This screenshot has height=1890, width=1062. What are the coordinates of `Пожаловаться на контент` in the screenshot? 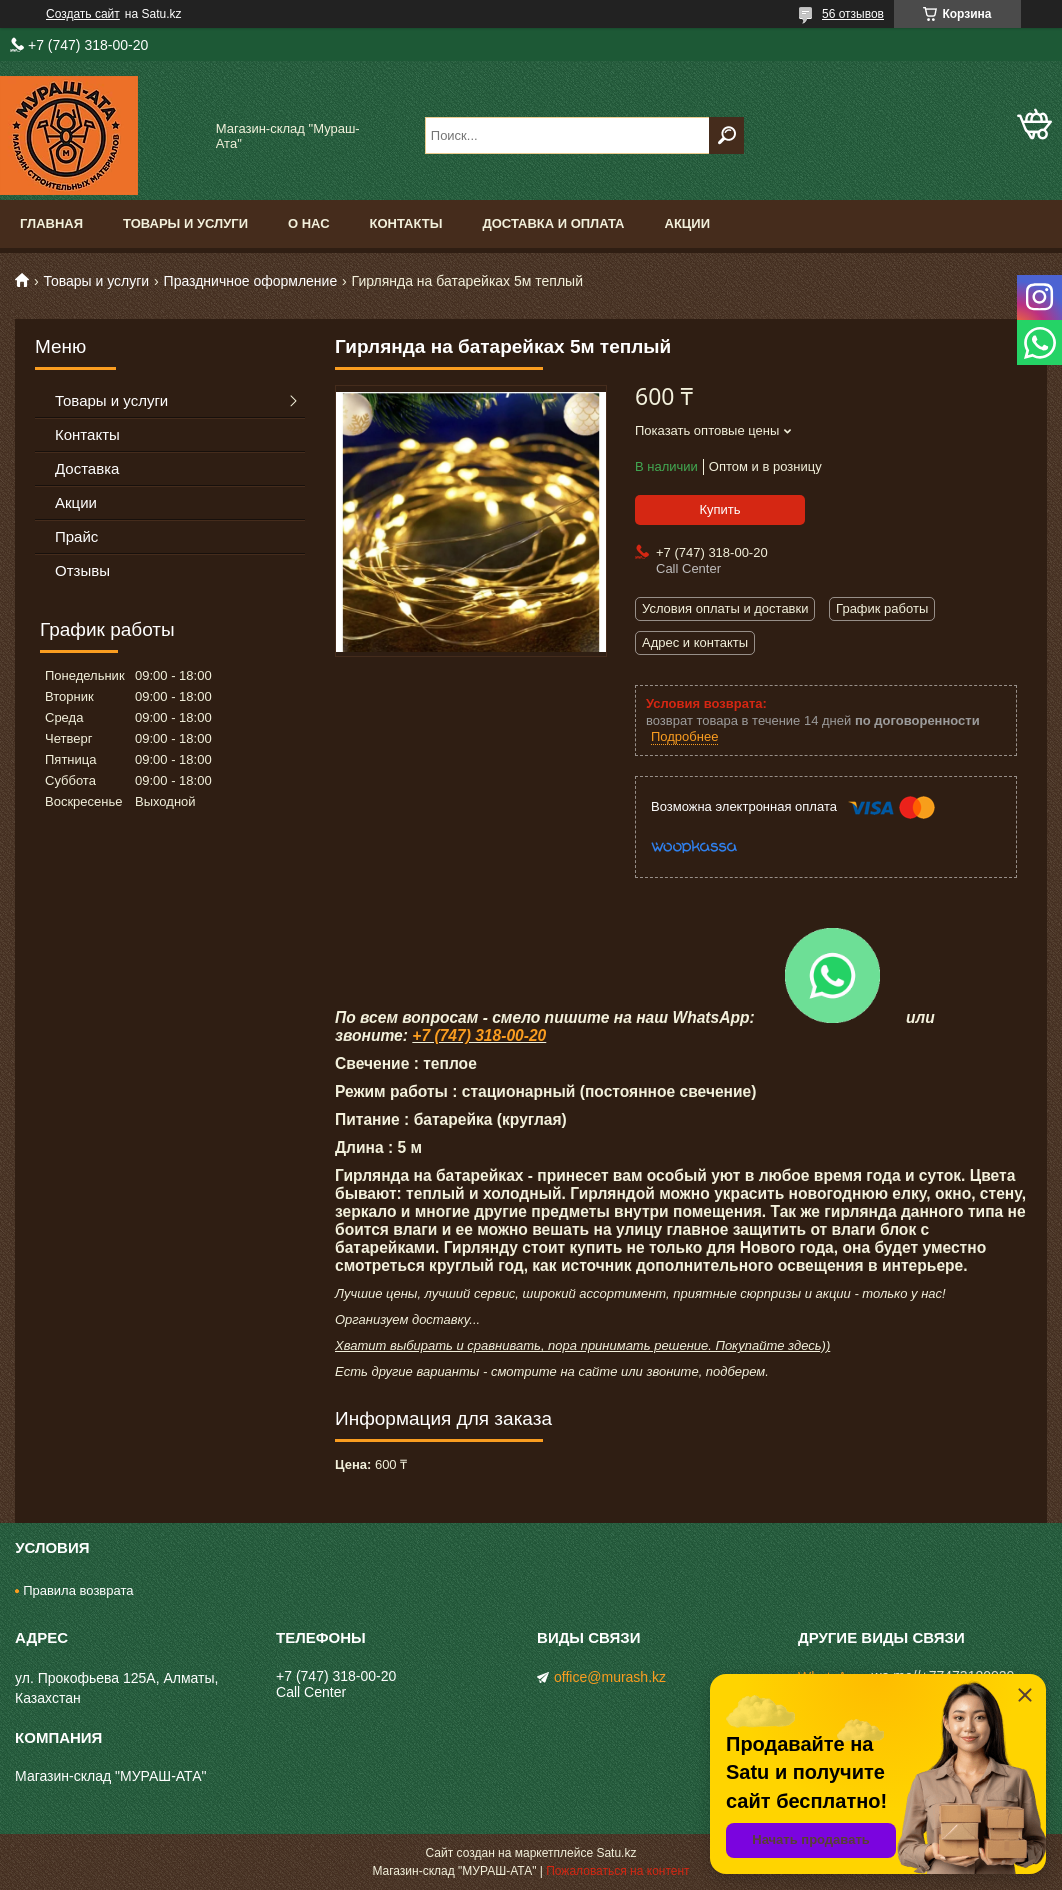 It's located at (617, 1871).